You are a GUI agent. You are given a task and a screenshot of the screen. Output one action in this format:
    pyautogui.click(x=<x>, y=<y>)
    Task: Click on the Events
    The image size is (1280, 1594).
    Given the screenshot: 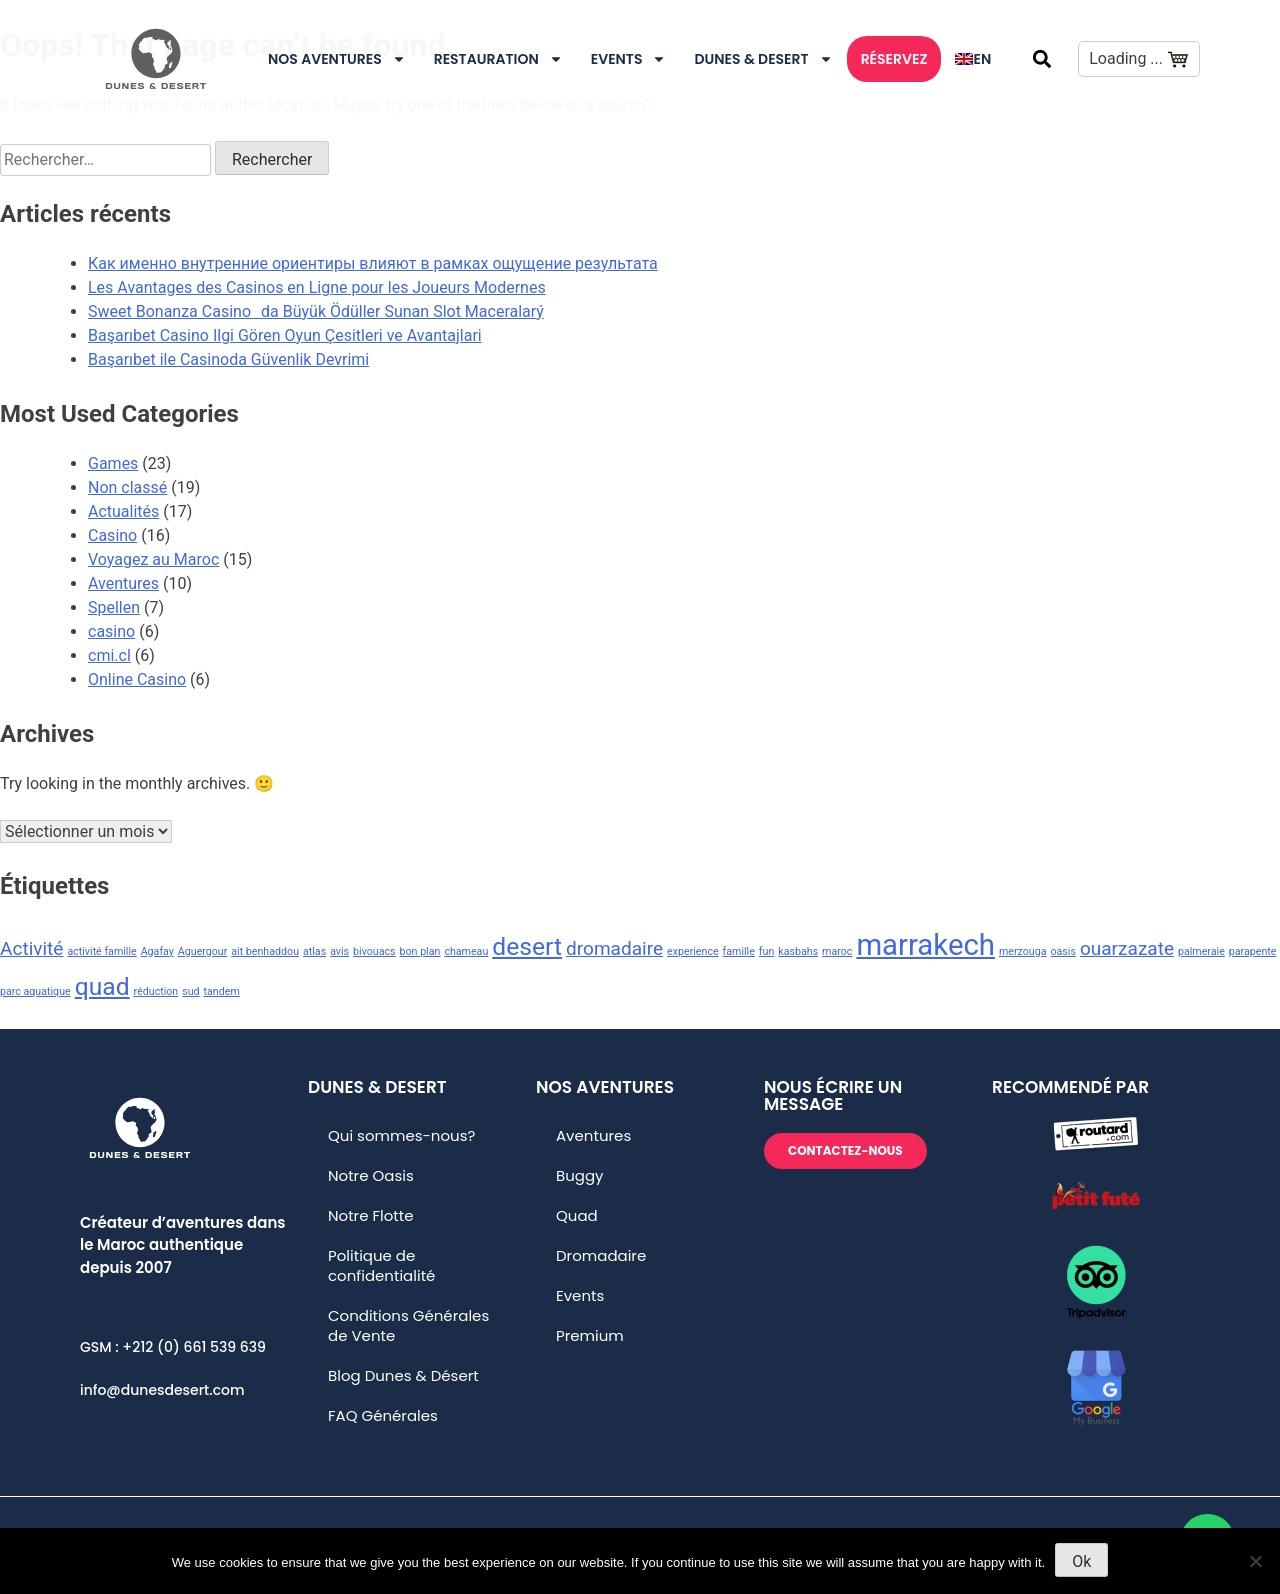 What is the action you would take?
    pyautogui.click(x=629, y=59)
    